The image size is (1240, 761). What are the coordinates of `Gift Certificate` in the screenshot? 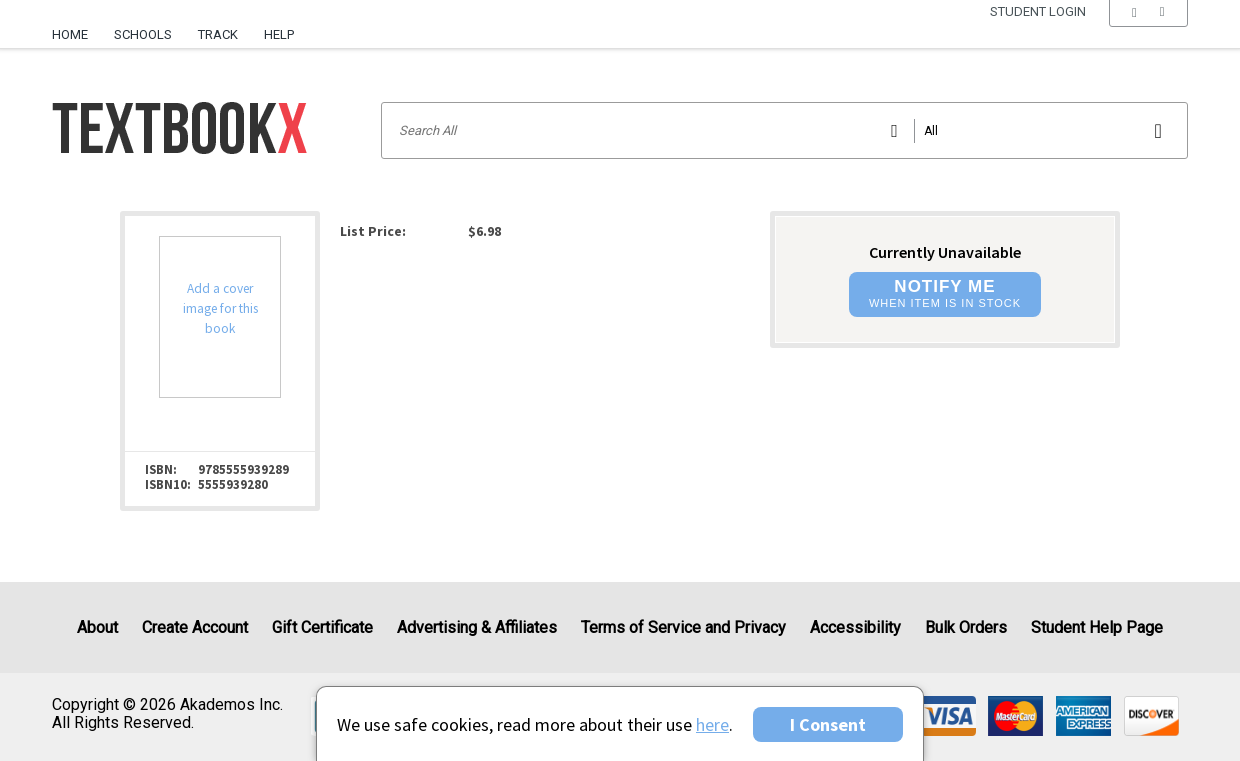 It's located at (322, 627).